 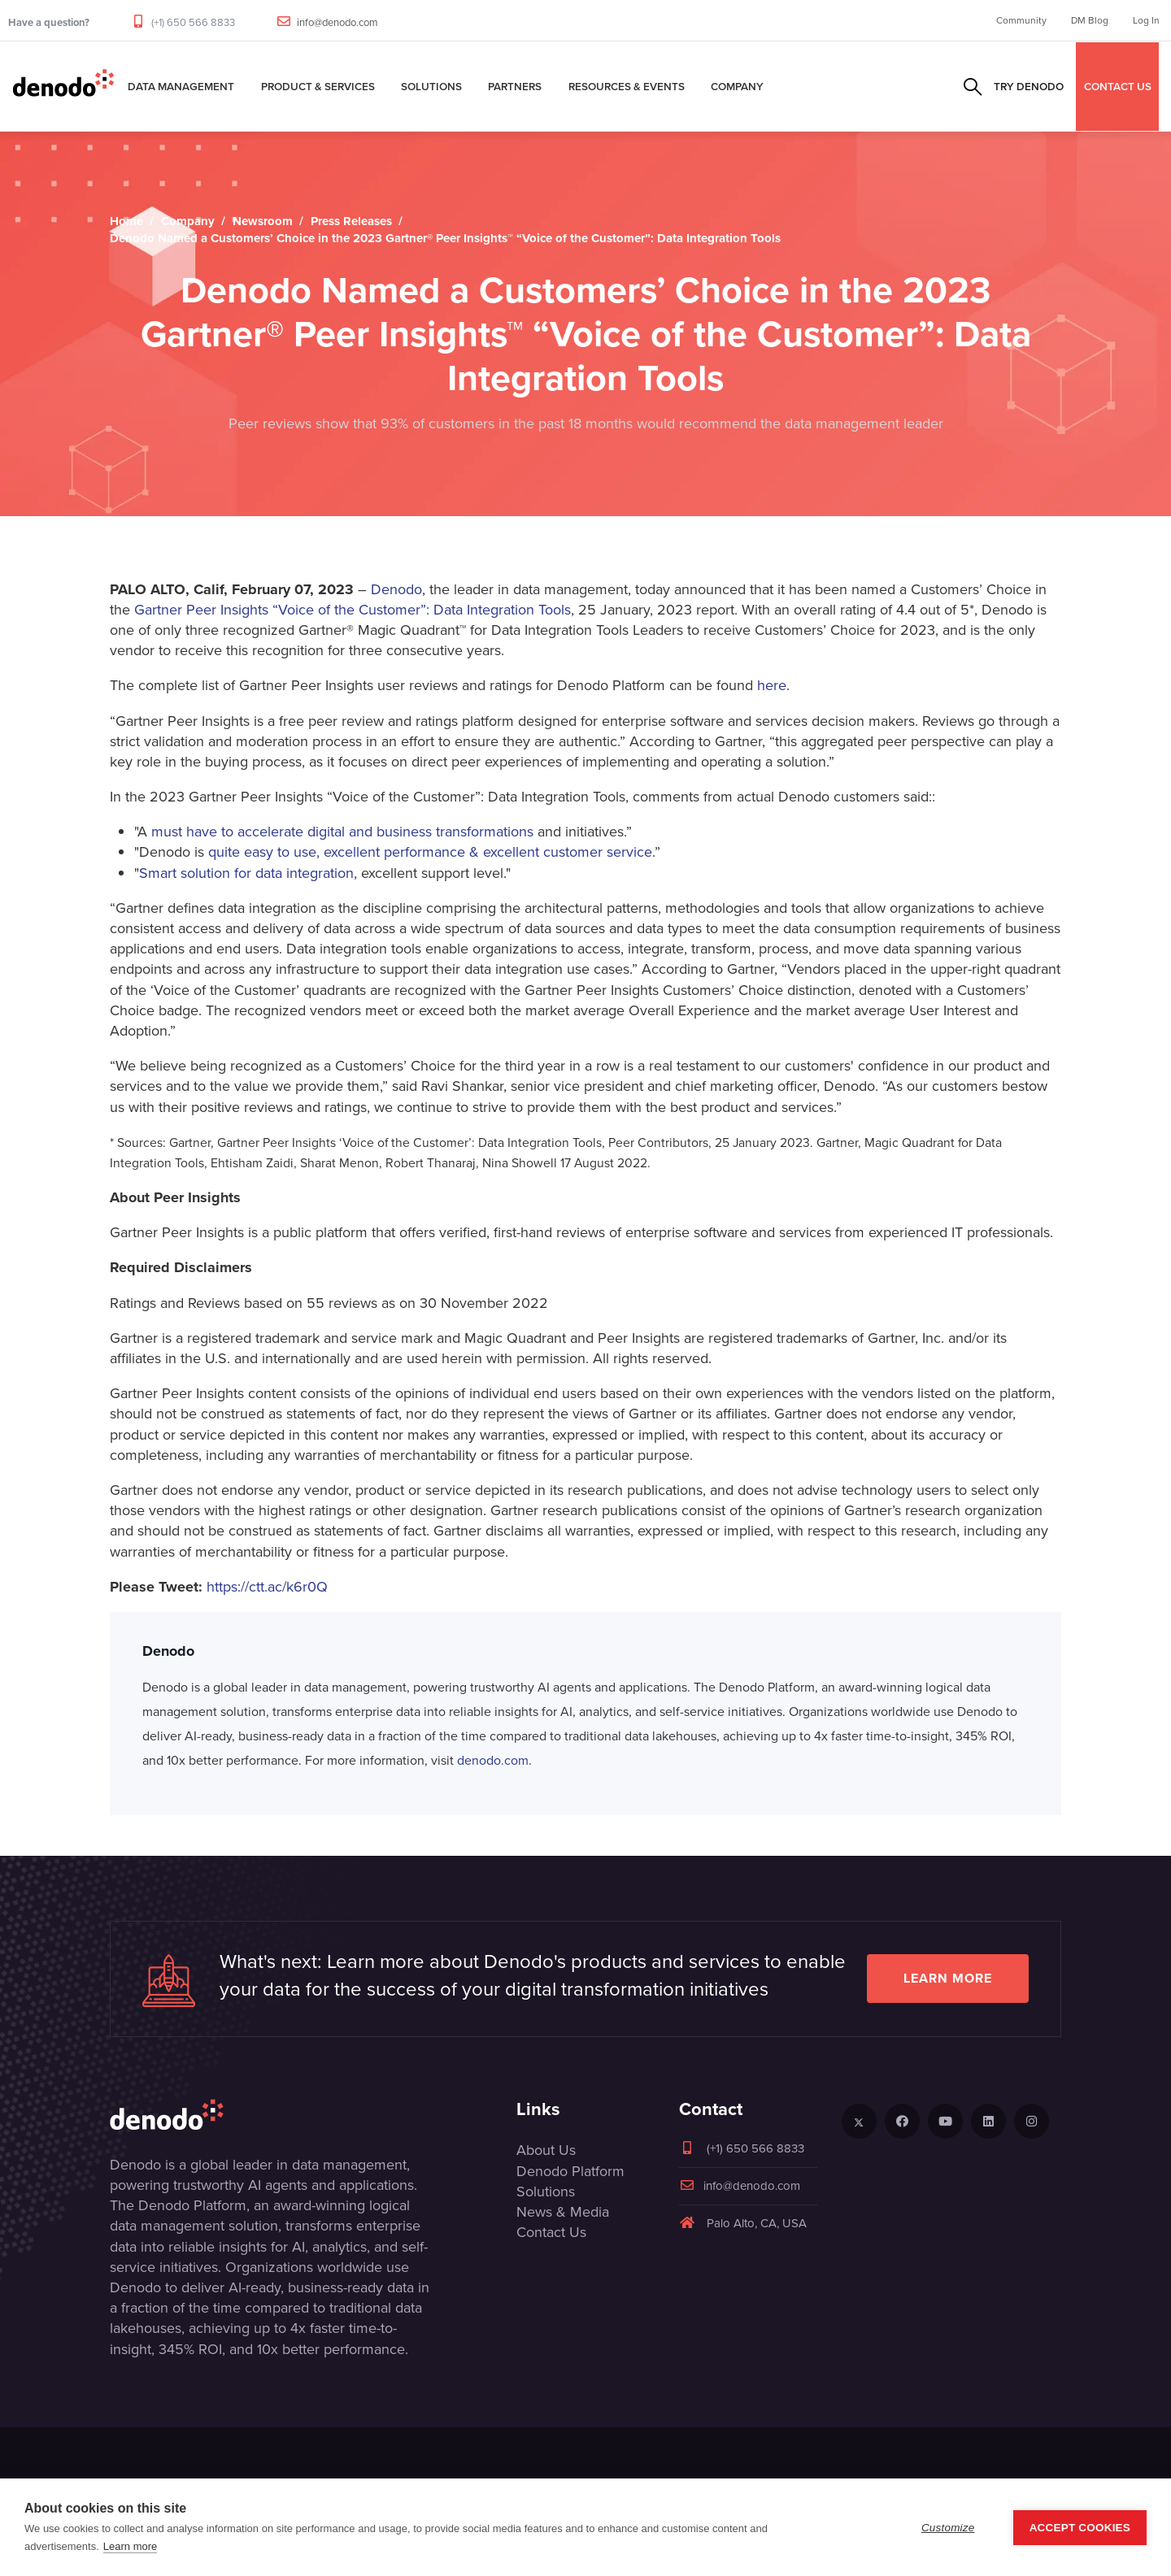 I want to click on Home, so click(x=126, y=221).